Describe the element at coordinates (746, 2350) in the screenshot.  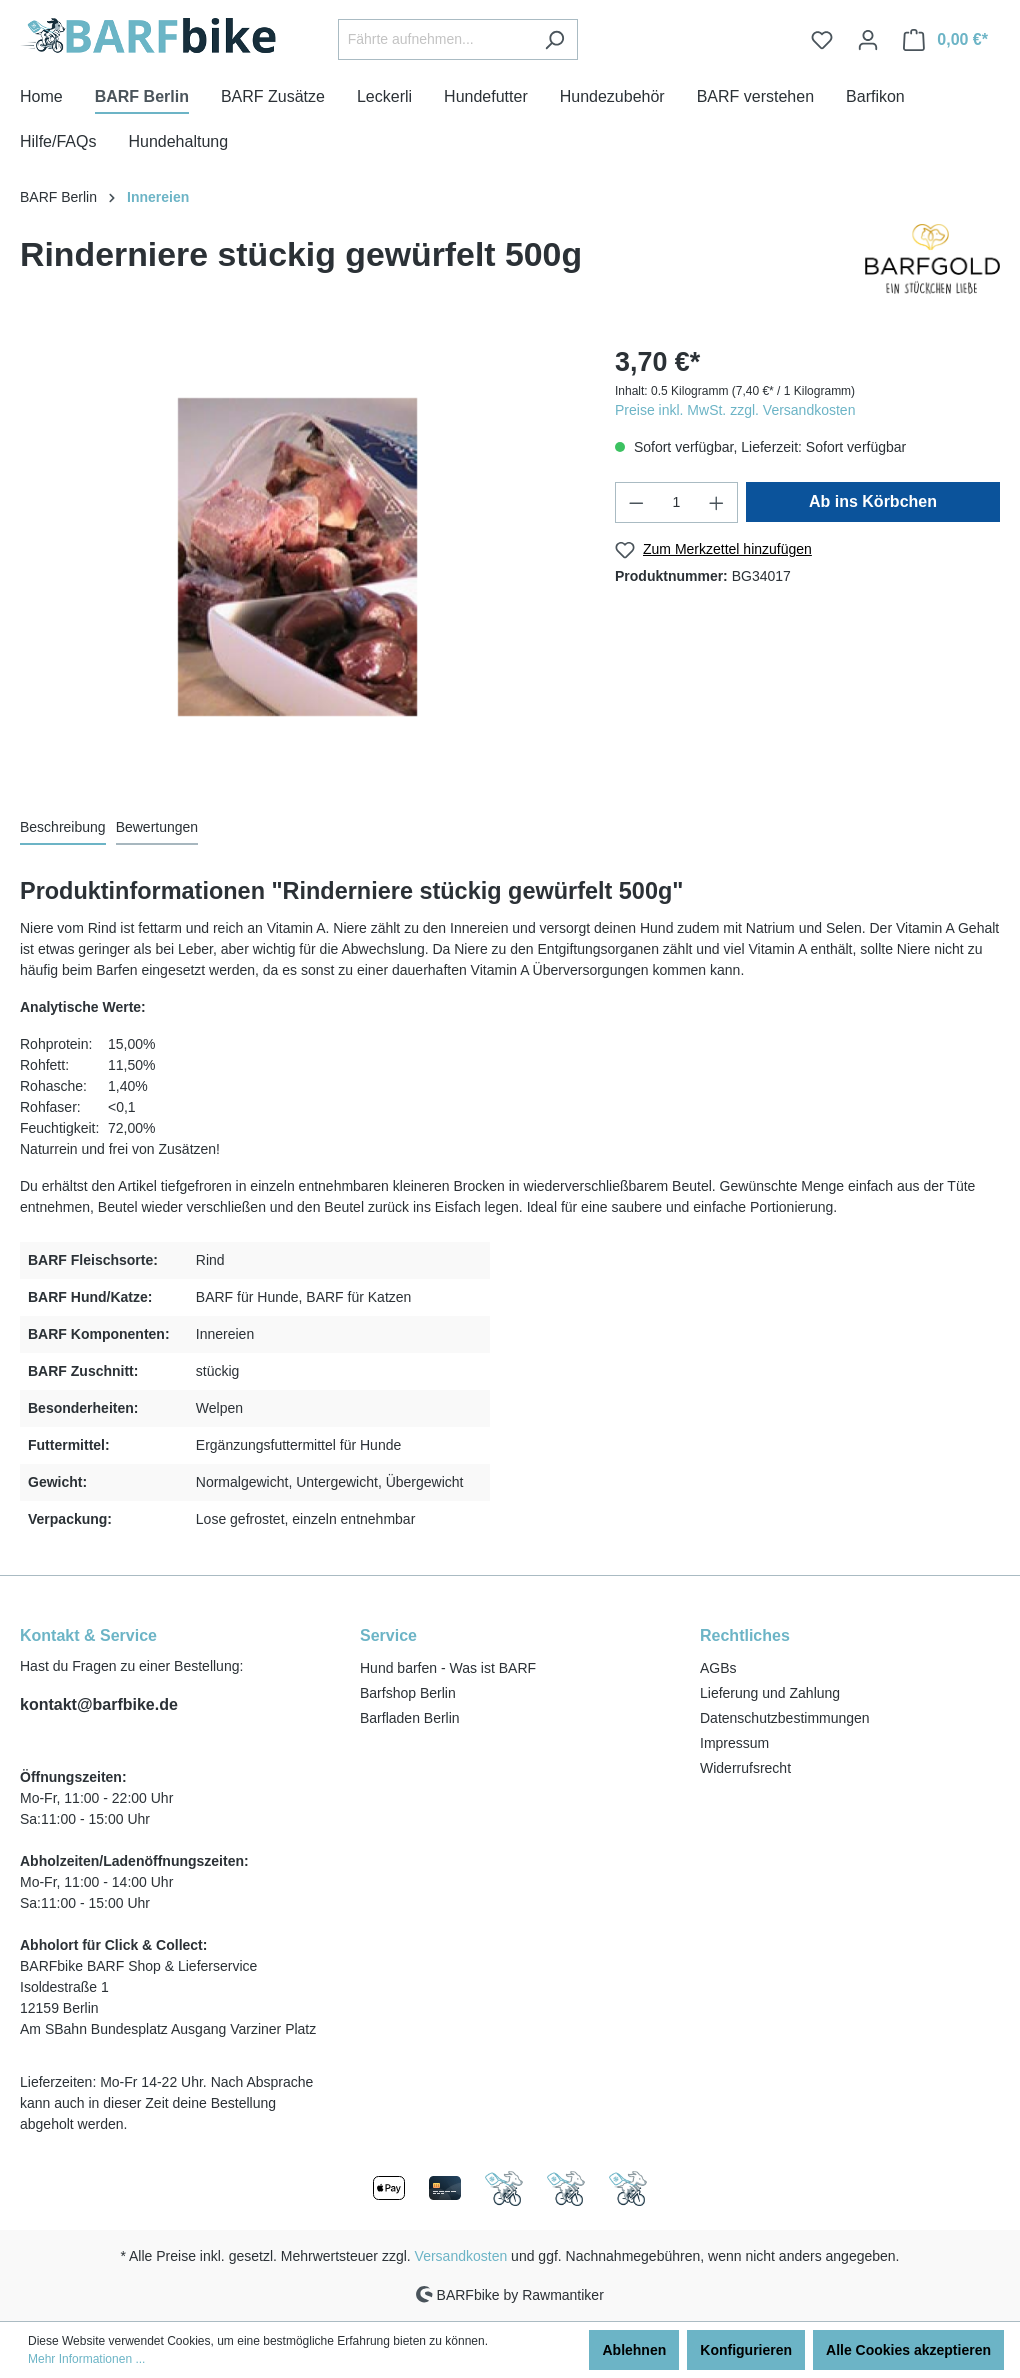
I see `Konfigurieren` at that location.